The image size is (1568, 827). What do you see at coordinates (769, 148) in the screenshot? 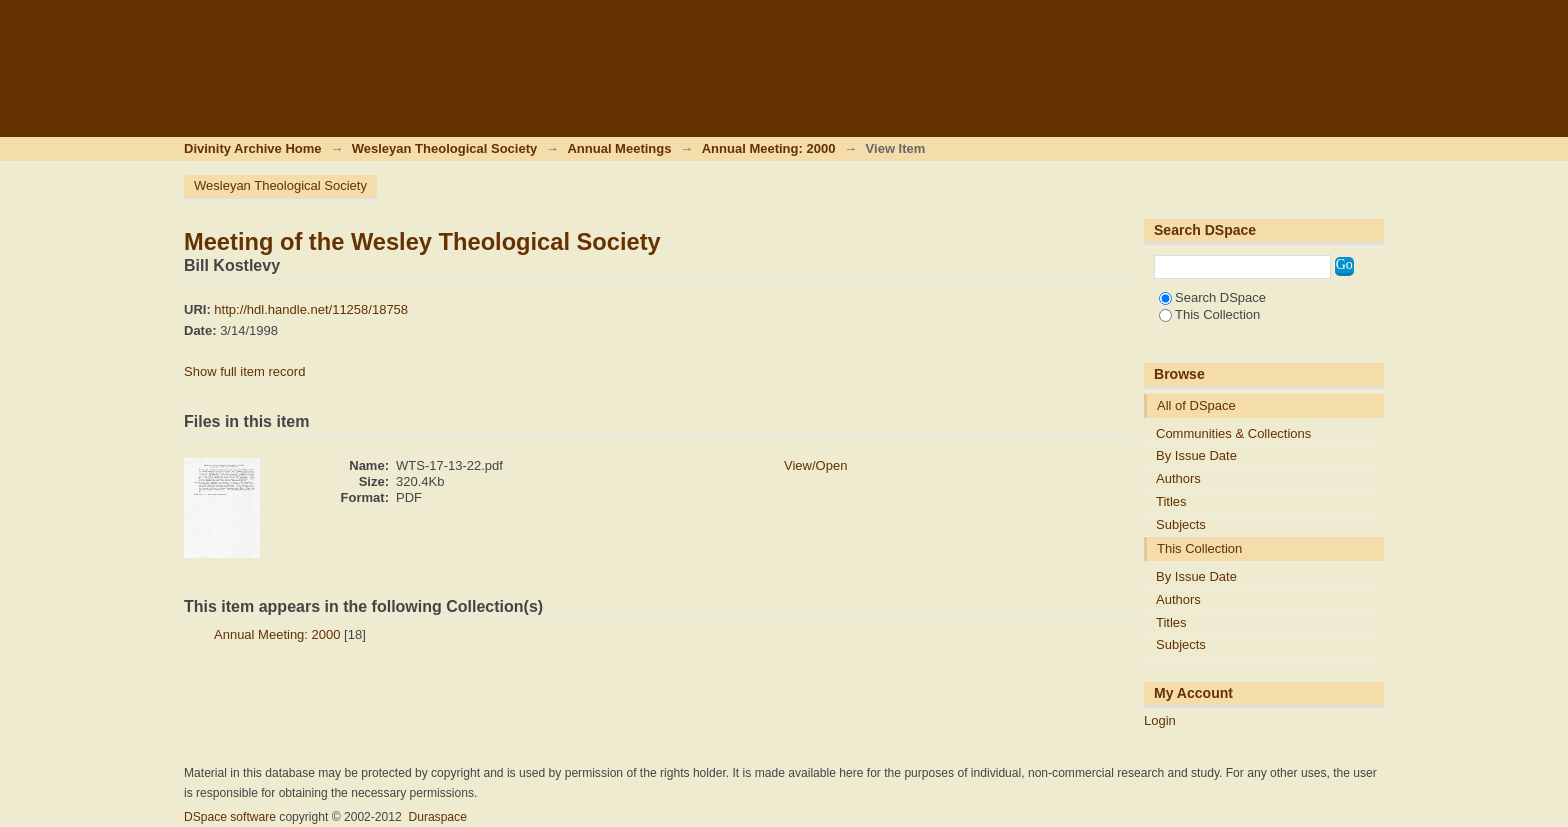
I see `Annual Meeting: 2000` at bounding box center [769, 148].